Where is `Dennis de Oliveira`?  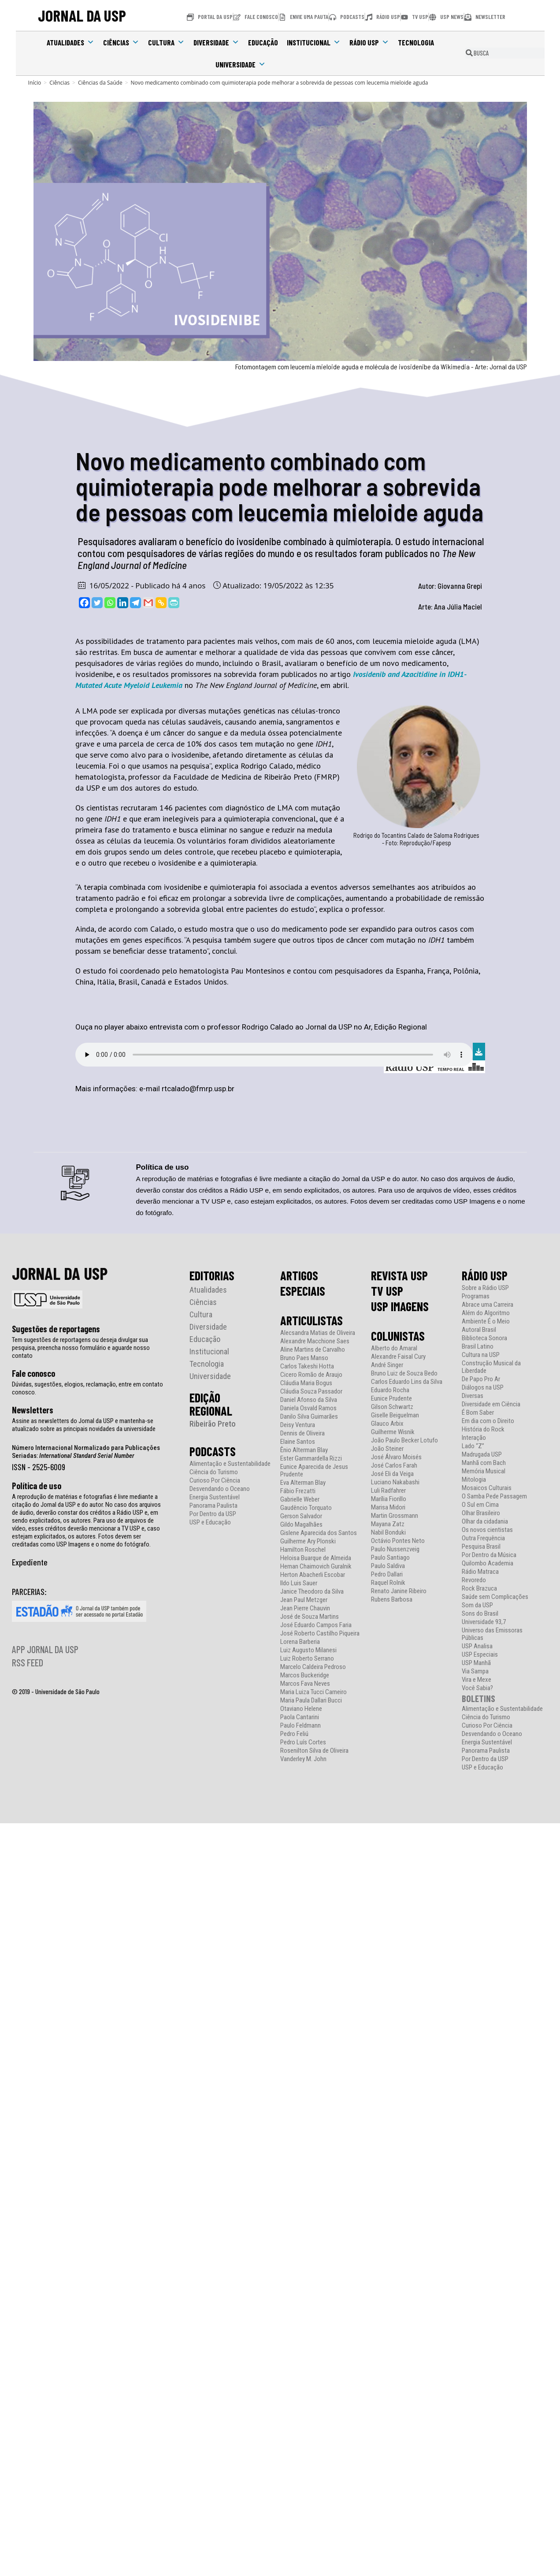 Dennis de Oliveira is located at coordinates (302, 1433).